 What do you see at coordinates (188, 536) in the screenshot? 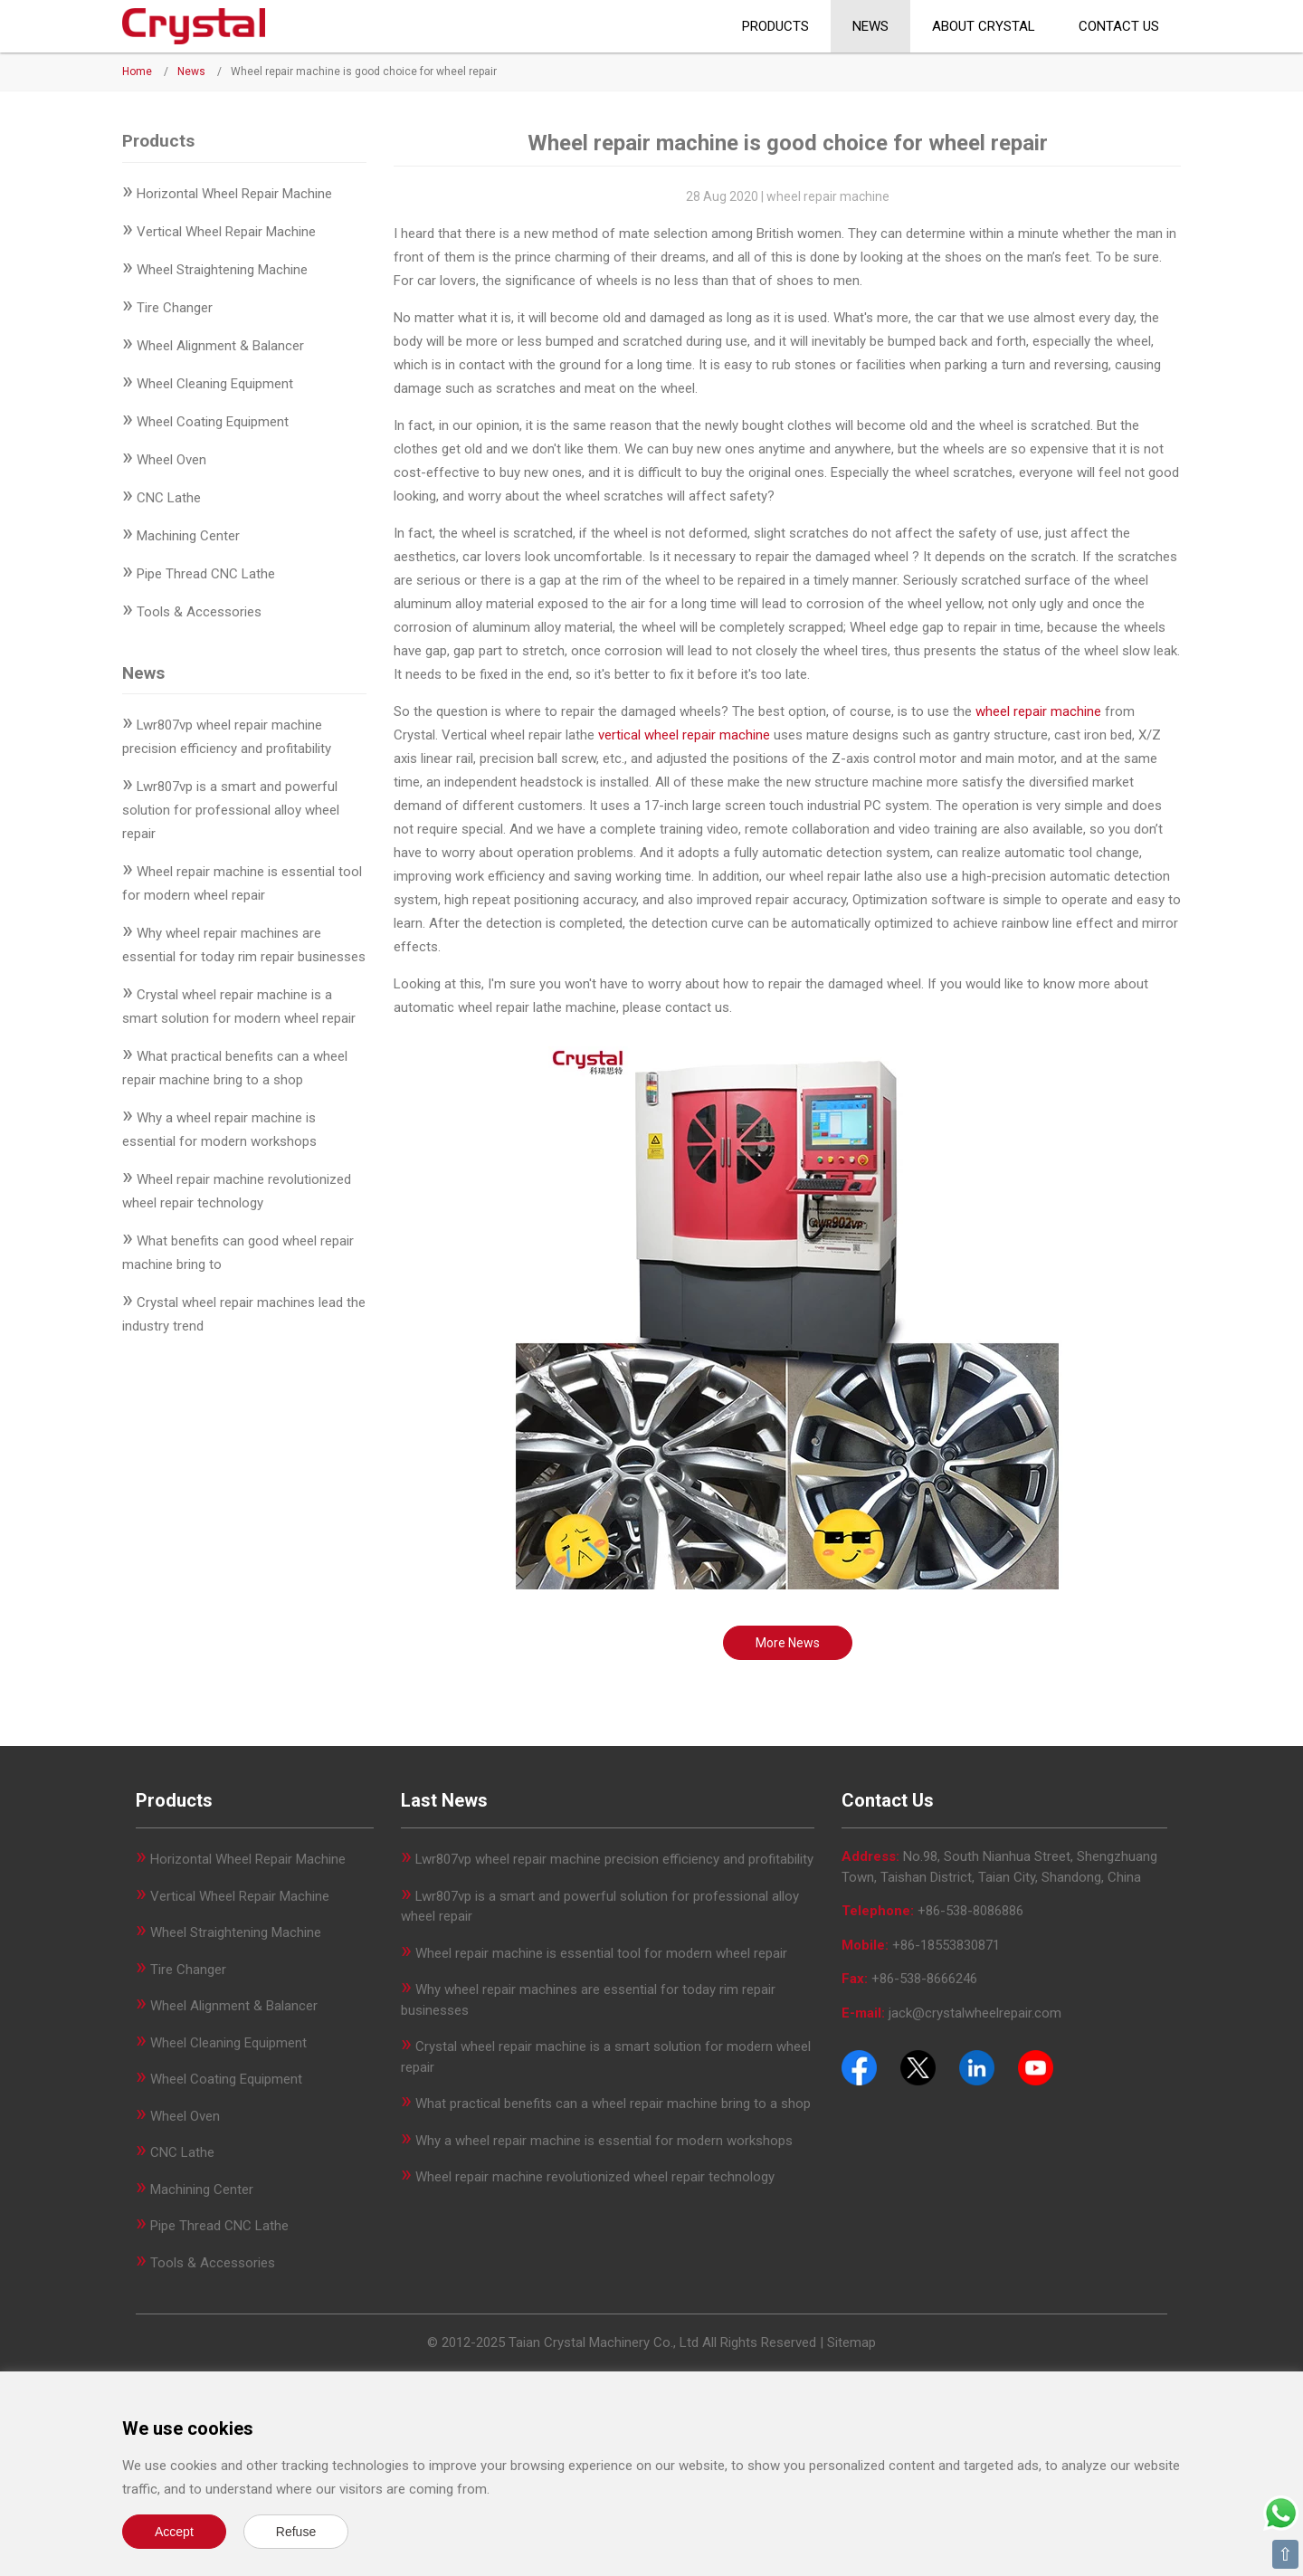
I see `Machining Center` at bounding box center [188, 536].